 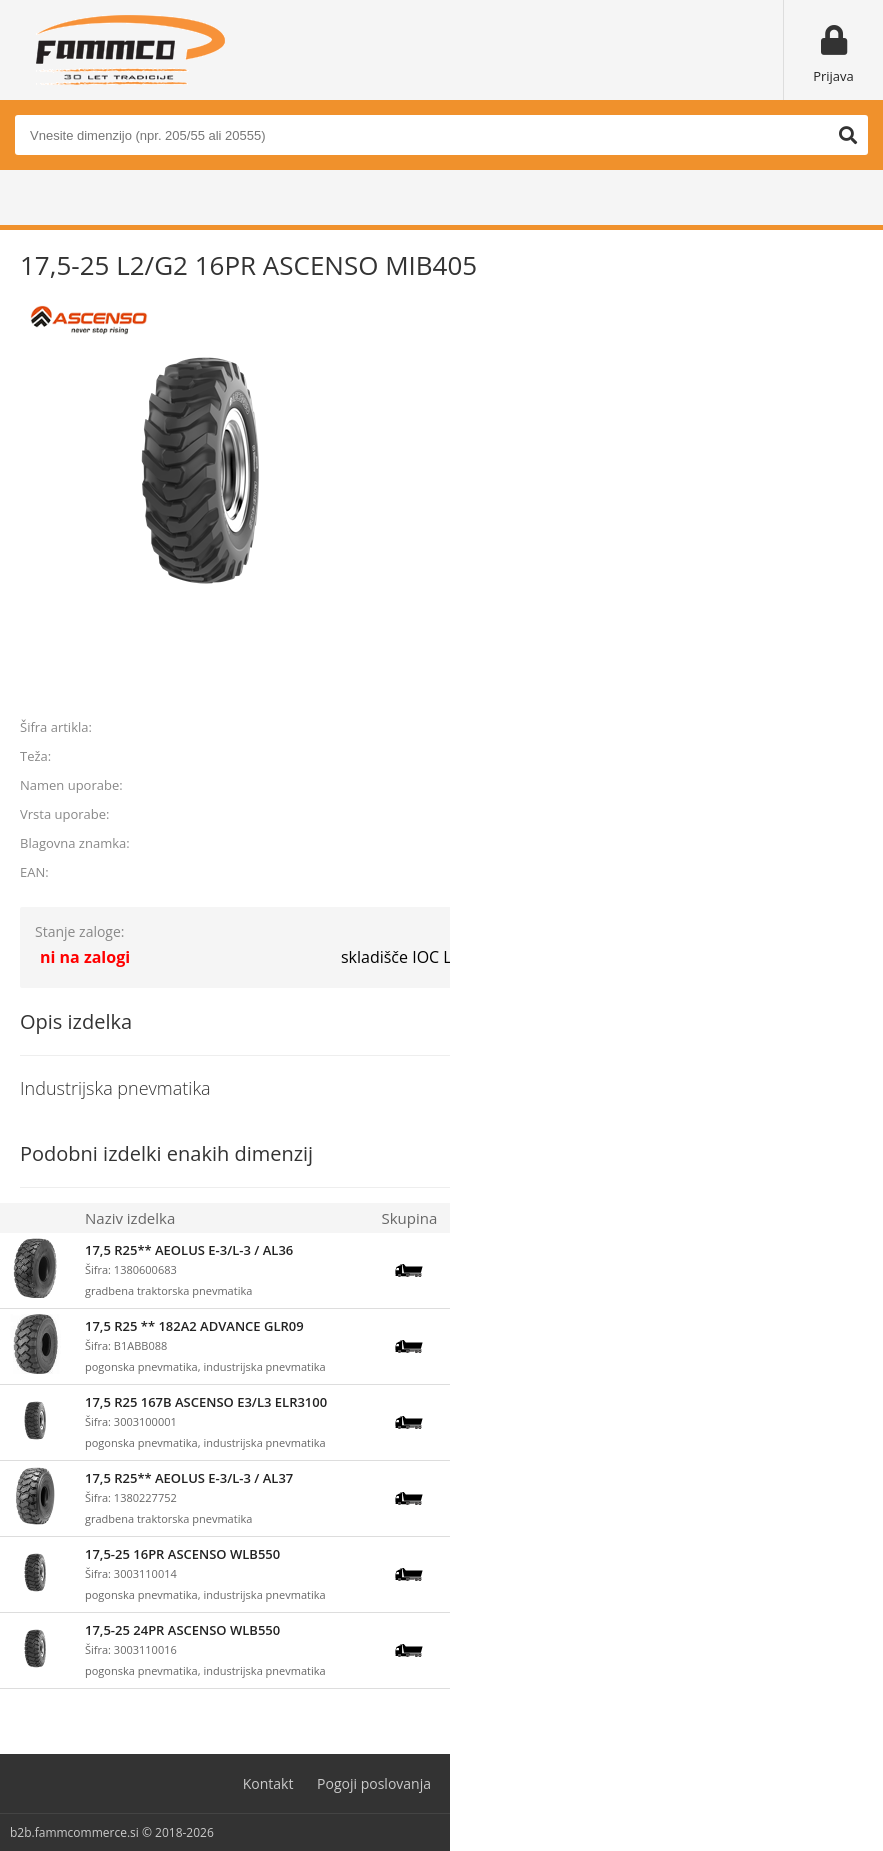 What do you see at coordinates (834, 681) in the screenshot?
I see `prijavite` at bounding box center [834, 681].